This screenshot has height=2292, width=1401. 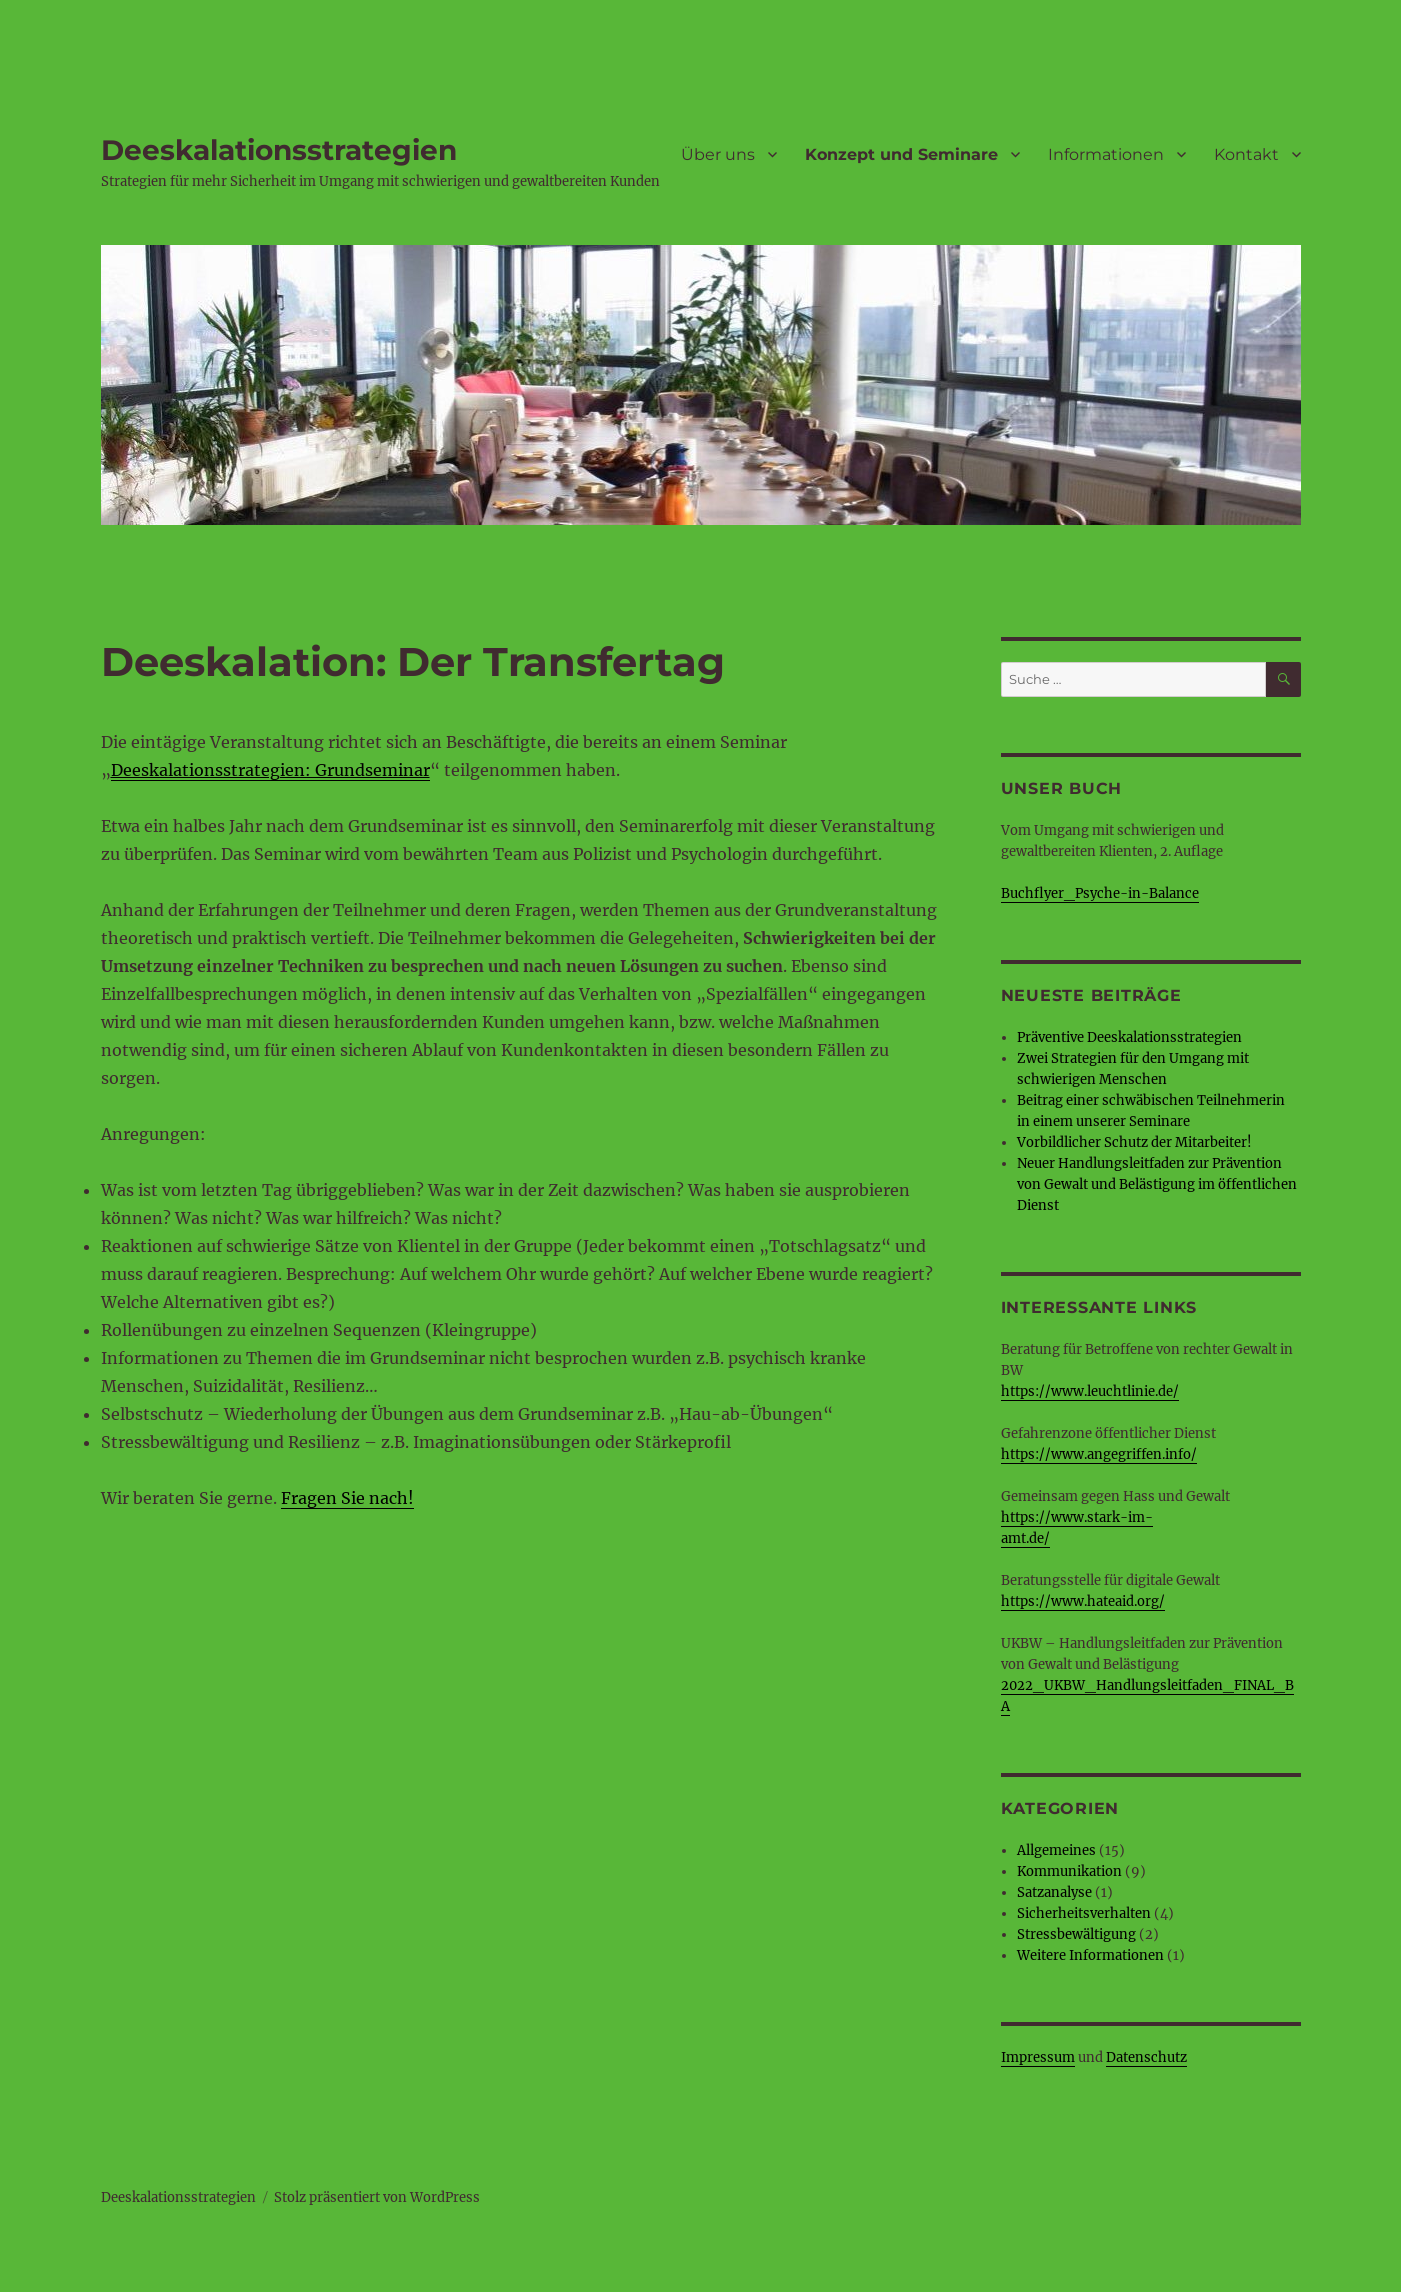 What do you see at coordinates (1134, 1142) in the screenshot?
I see `Vorbildlicher Schutz der Mitarbeiter!` at bounding box center [1134, 1142].